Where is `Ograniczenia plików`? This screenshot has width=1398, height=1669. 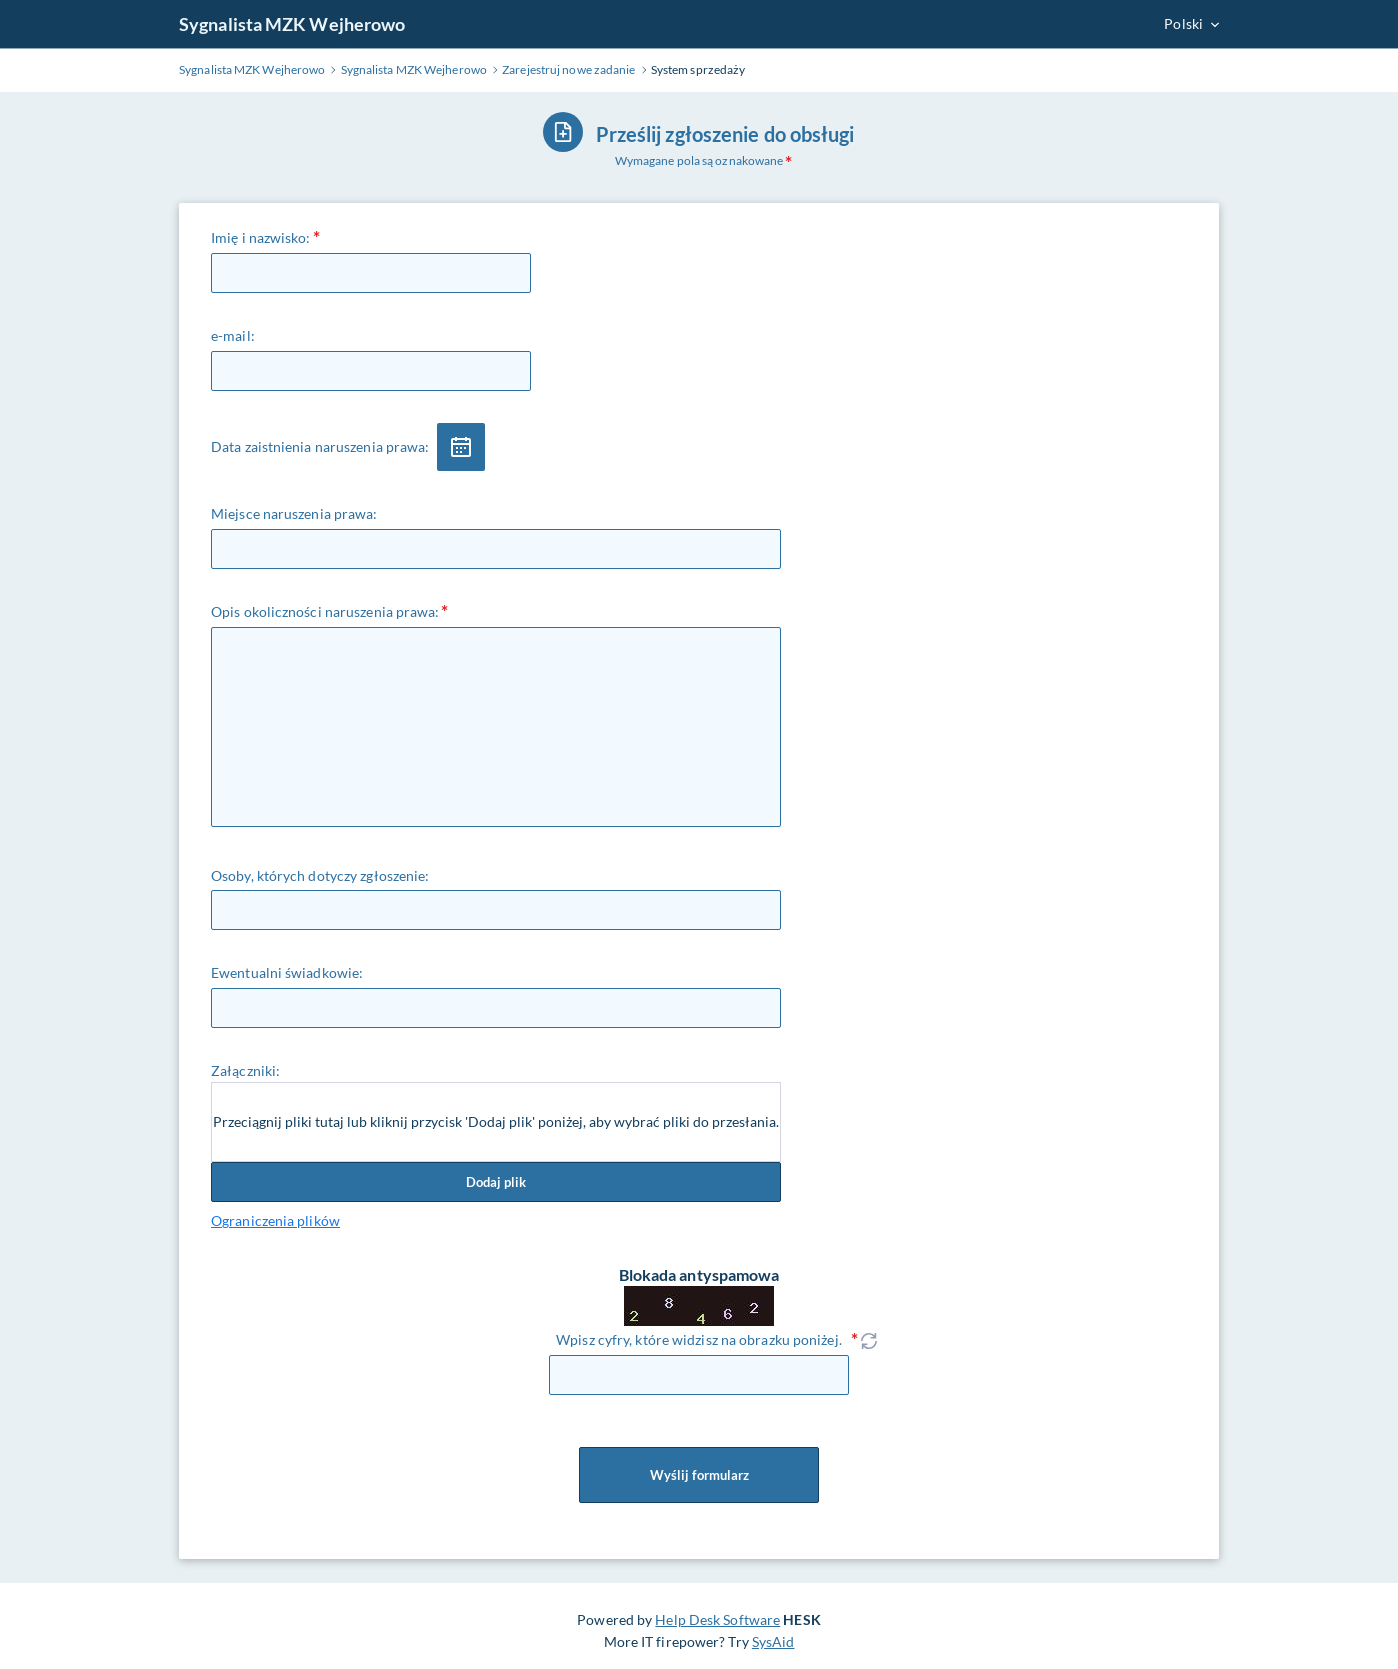 Ograniczenia plików is located at coordinates (275, 1220).